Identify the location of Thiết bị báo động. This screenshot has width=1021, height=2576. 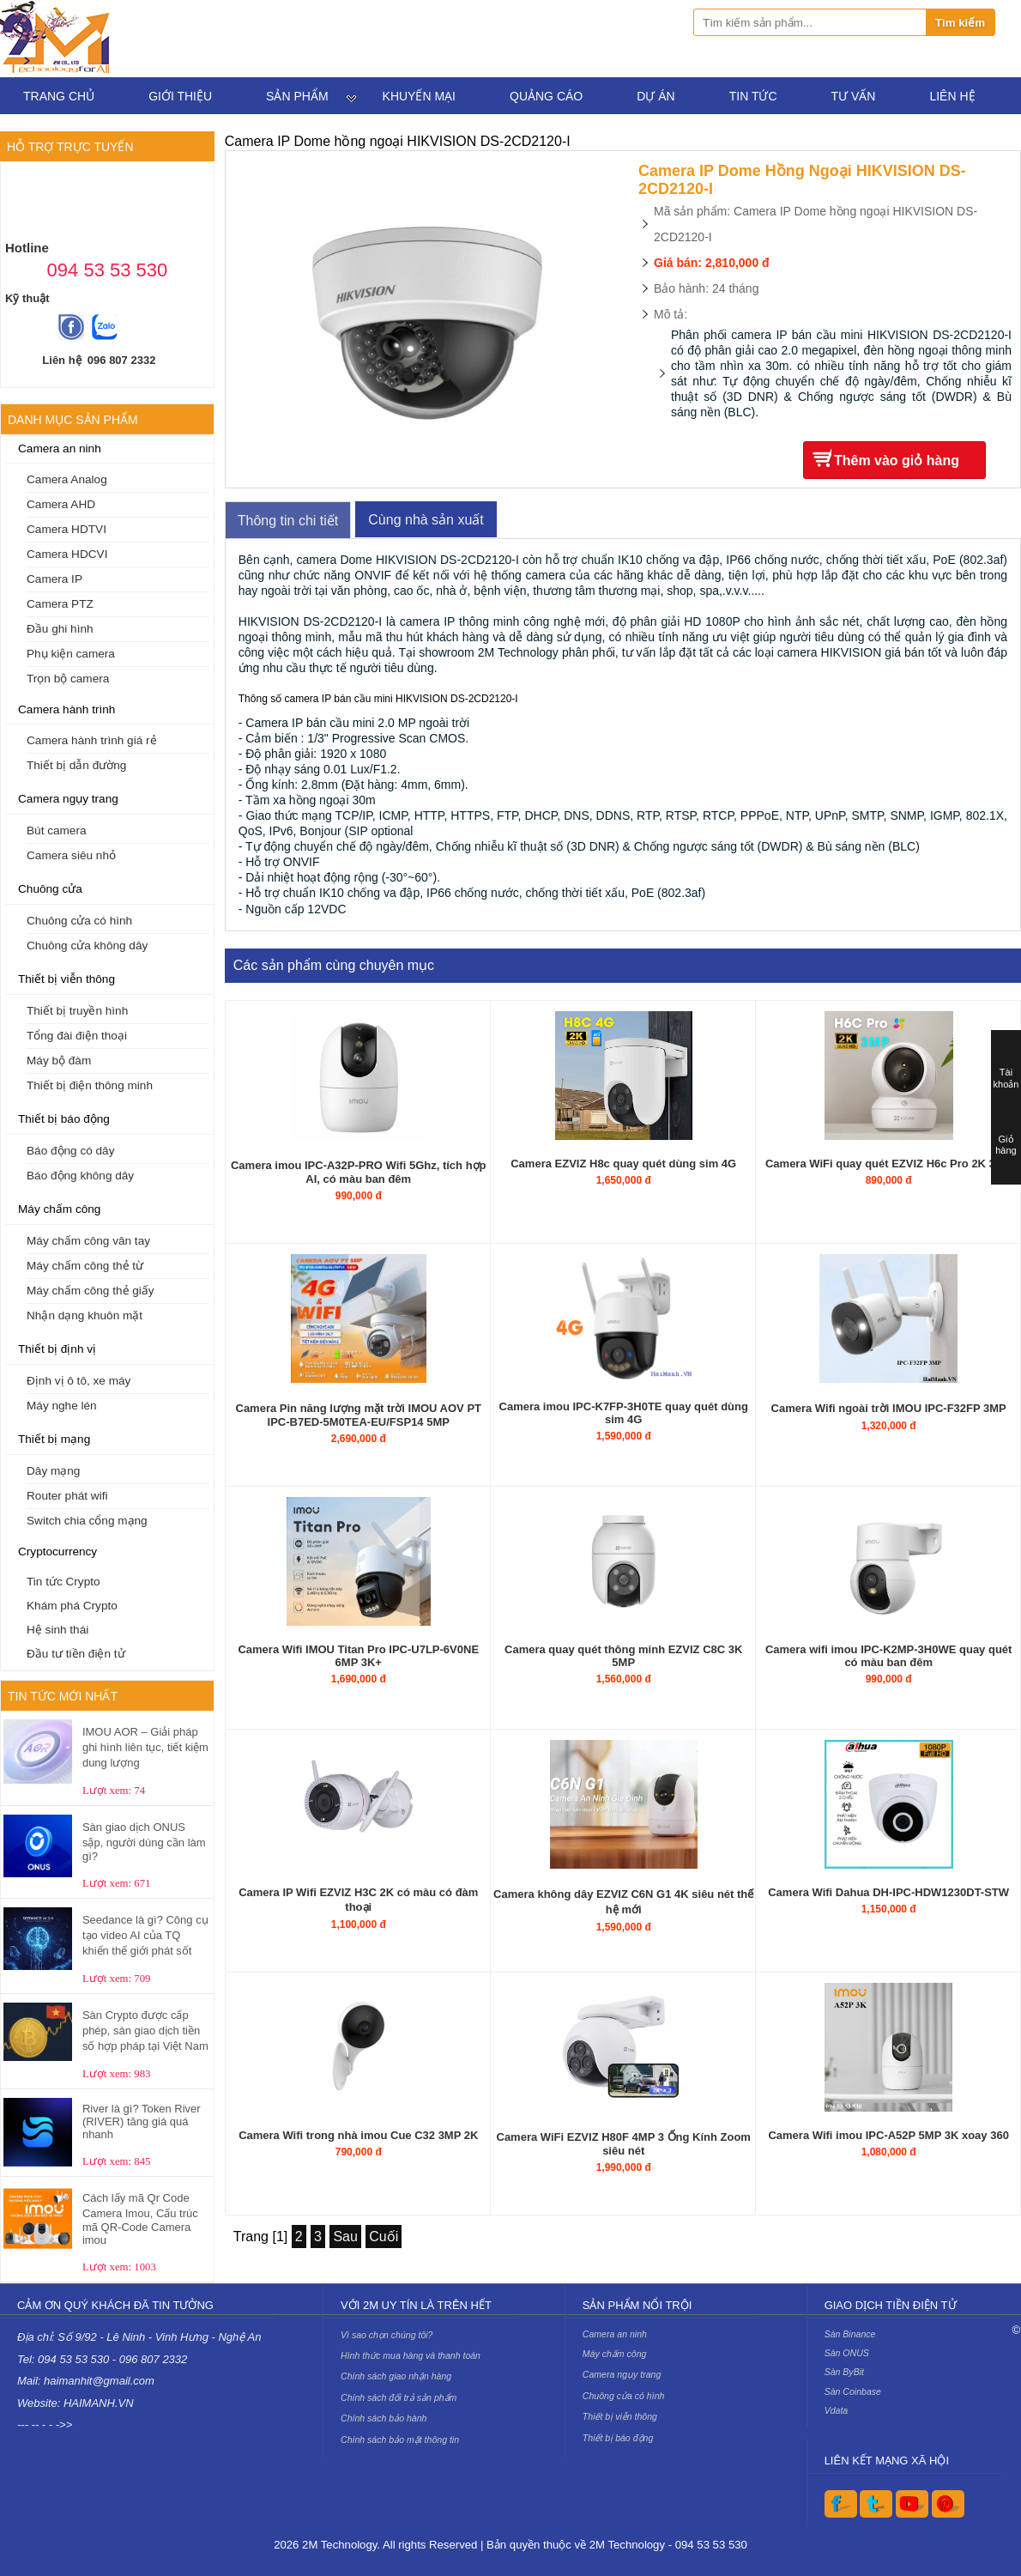
(64, 1118).